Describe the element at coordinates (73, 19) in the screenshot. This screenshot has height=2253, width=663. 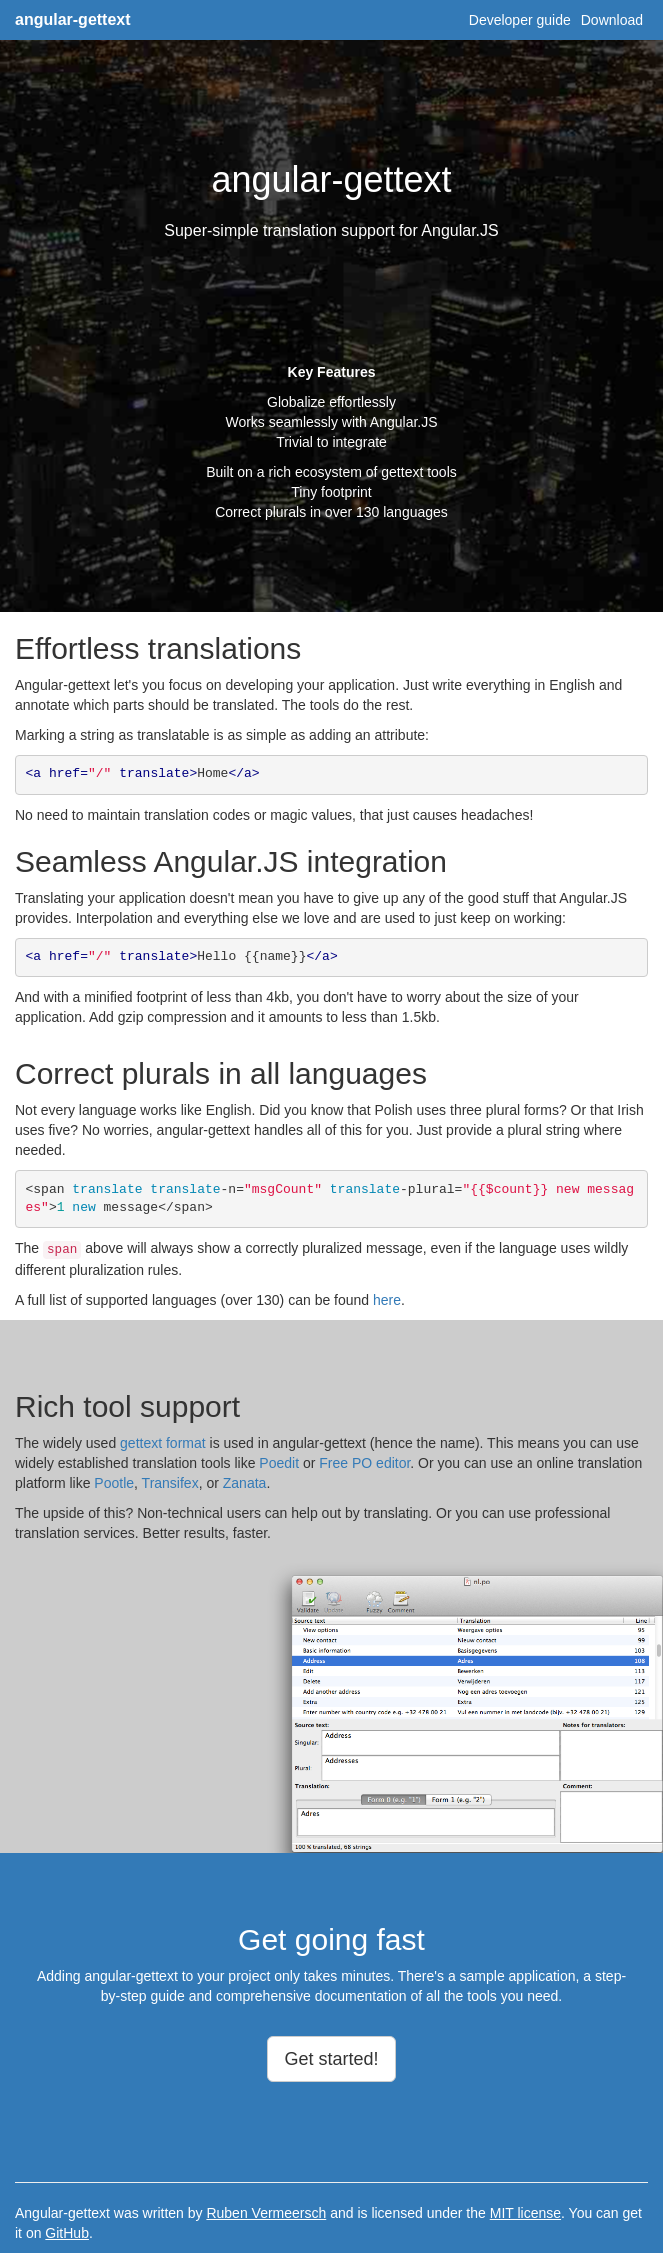
I see `angular-gettext` at that location.